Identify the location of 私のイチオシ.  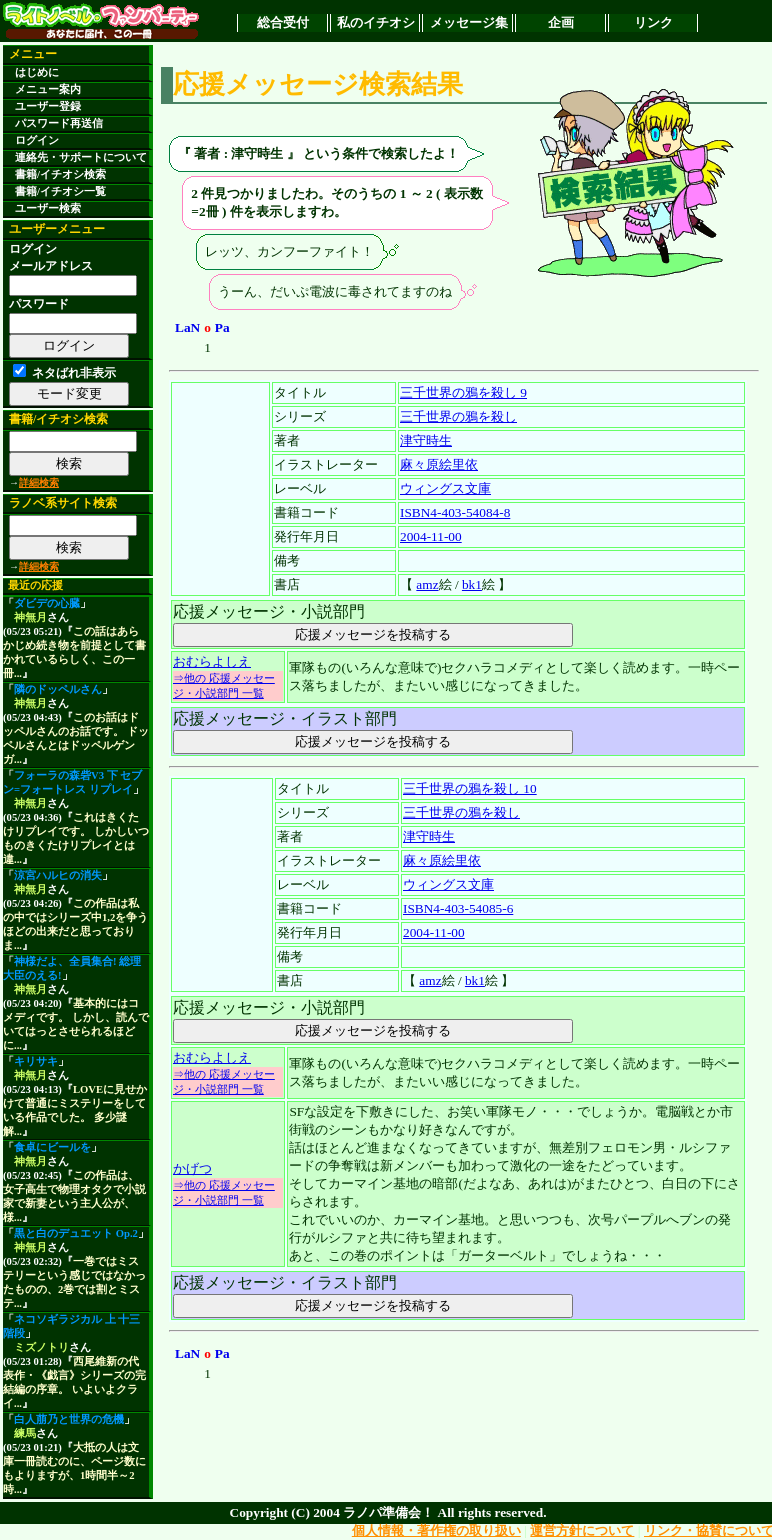
(376, 22).